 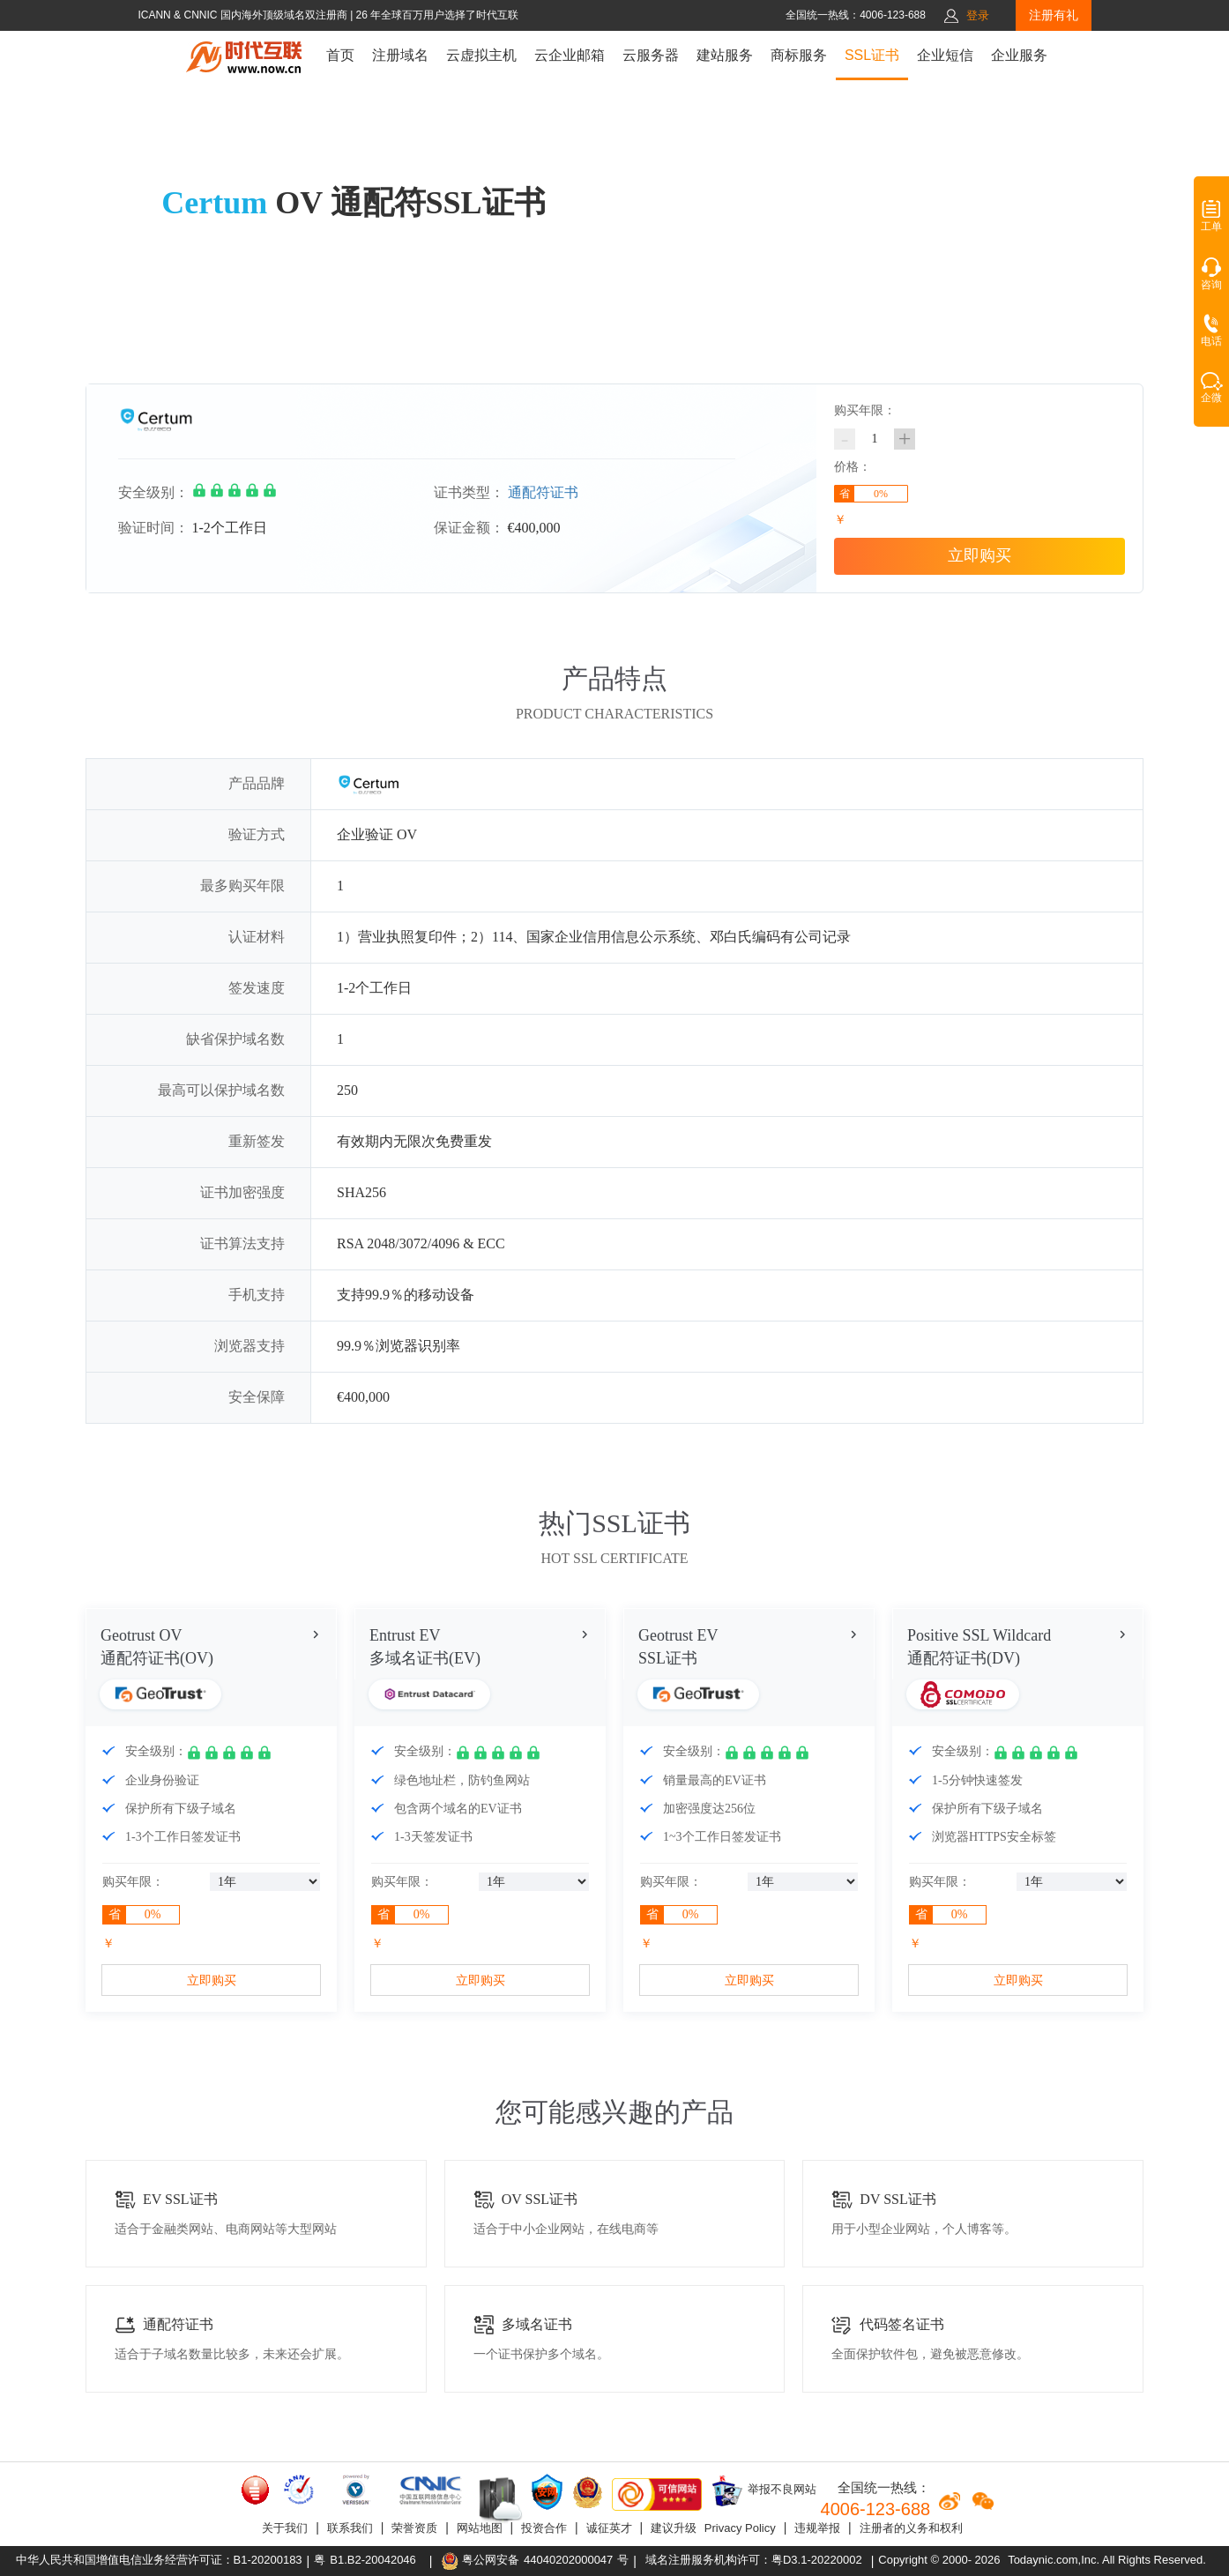 What do you see at coordinates (673, 2528) in the screenshot?
I see `建议升级` at bounding box center [673, 2528].